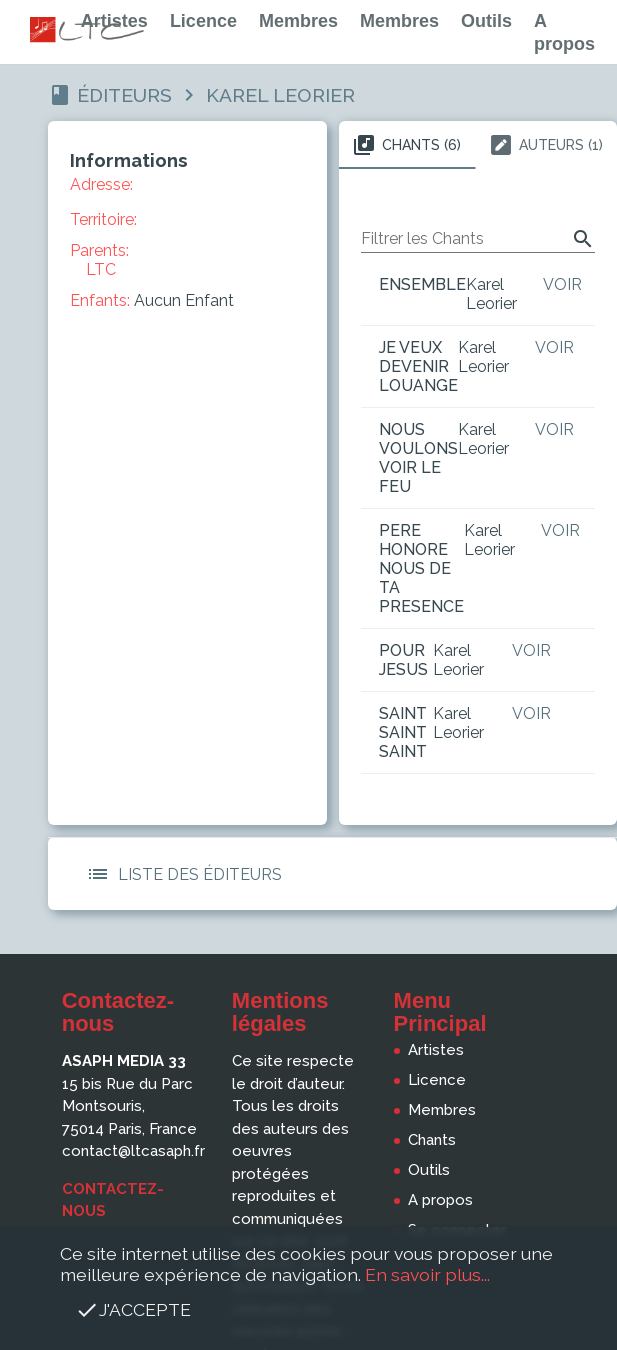 The height and width of the screenshot is (1350, 617). Describe the element at coordinates (101, 269) in the screenshot. I see `LTC` at that location.